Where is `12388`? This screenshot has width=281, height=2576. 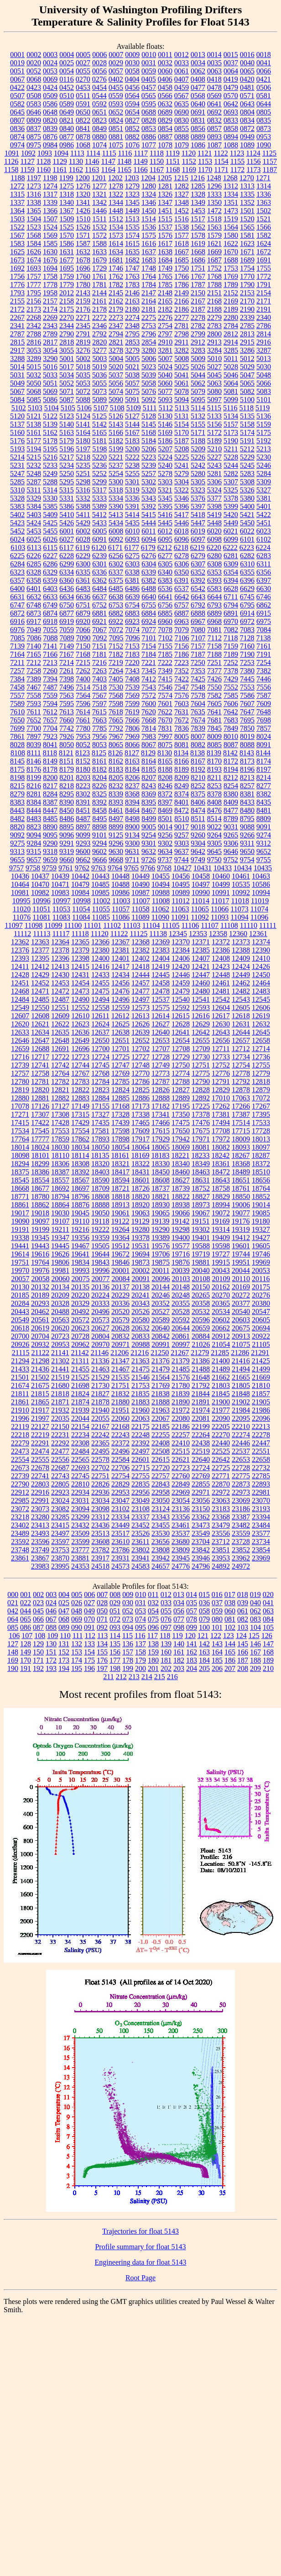 12388 is located at coordinates (241, 950).